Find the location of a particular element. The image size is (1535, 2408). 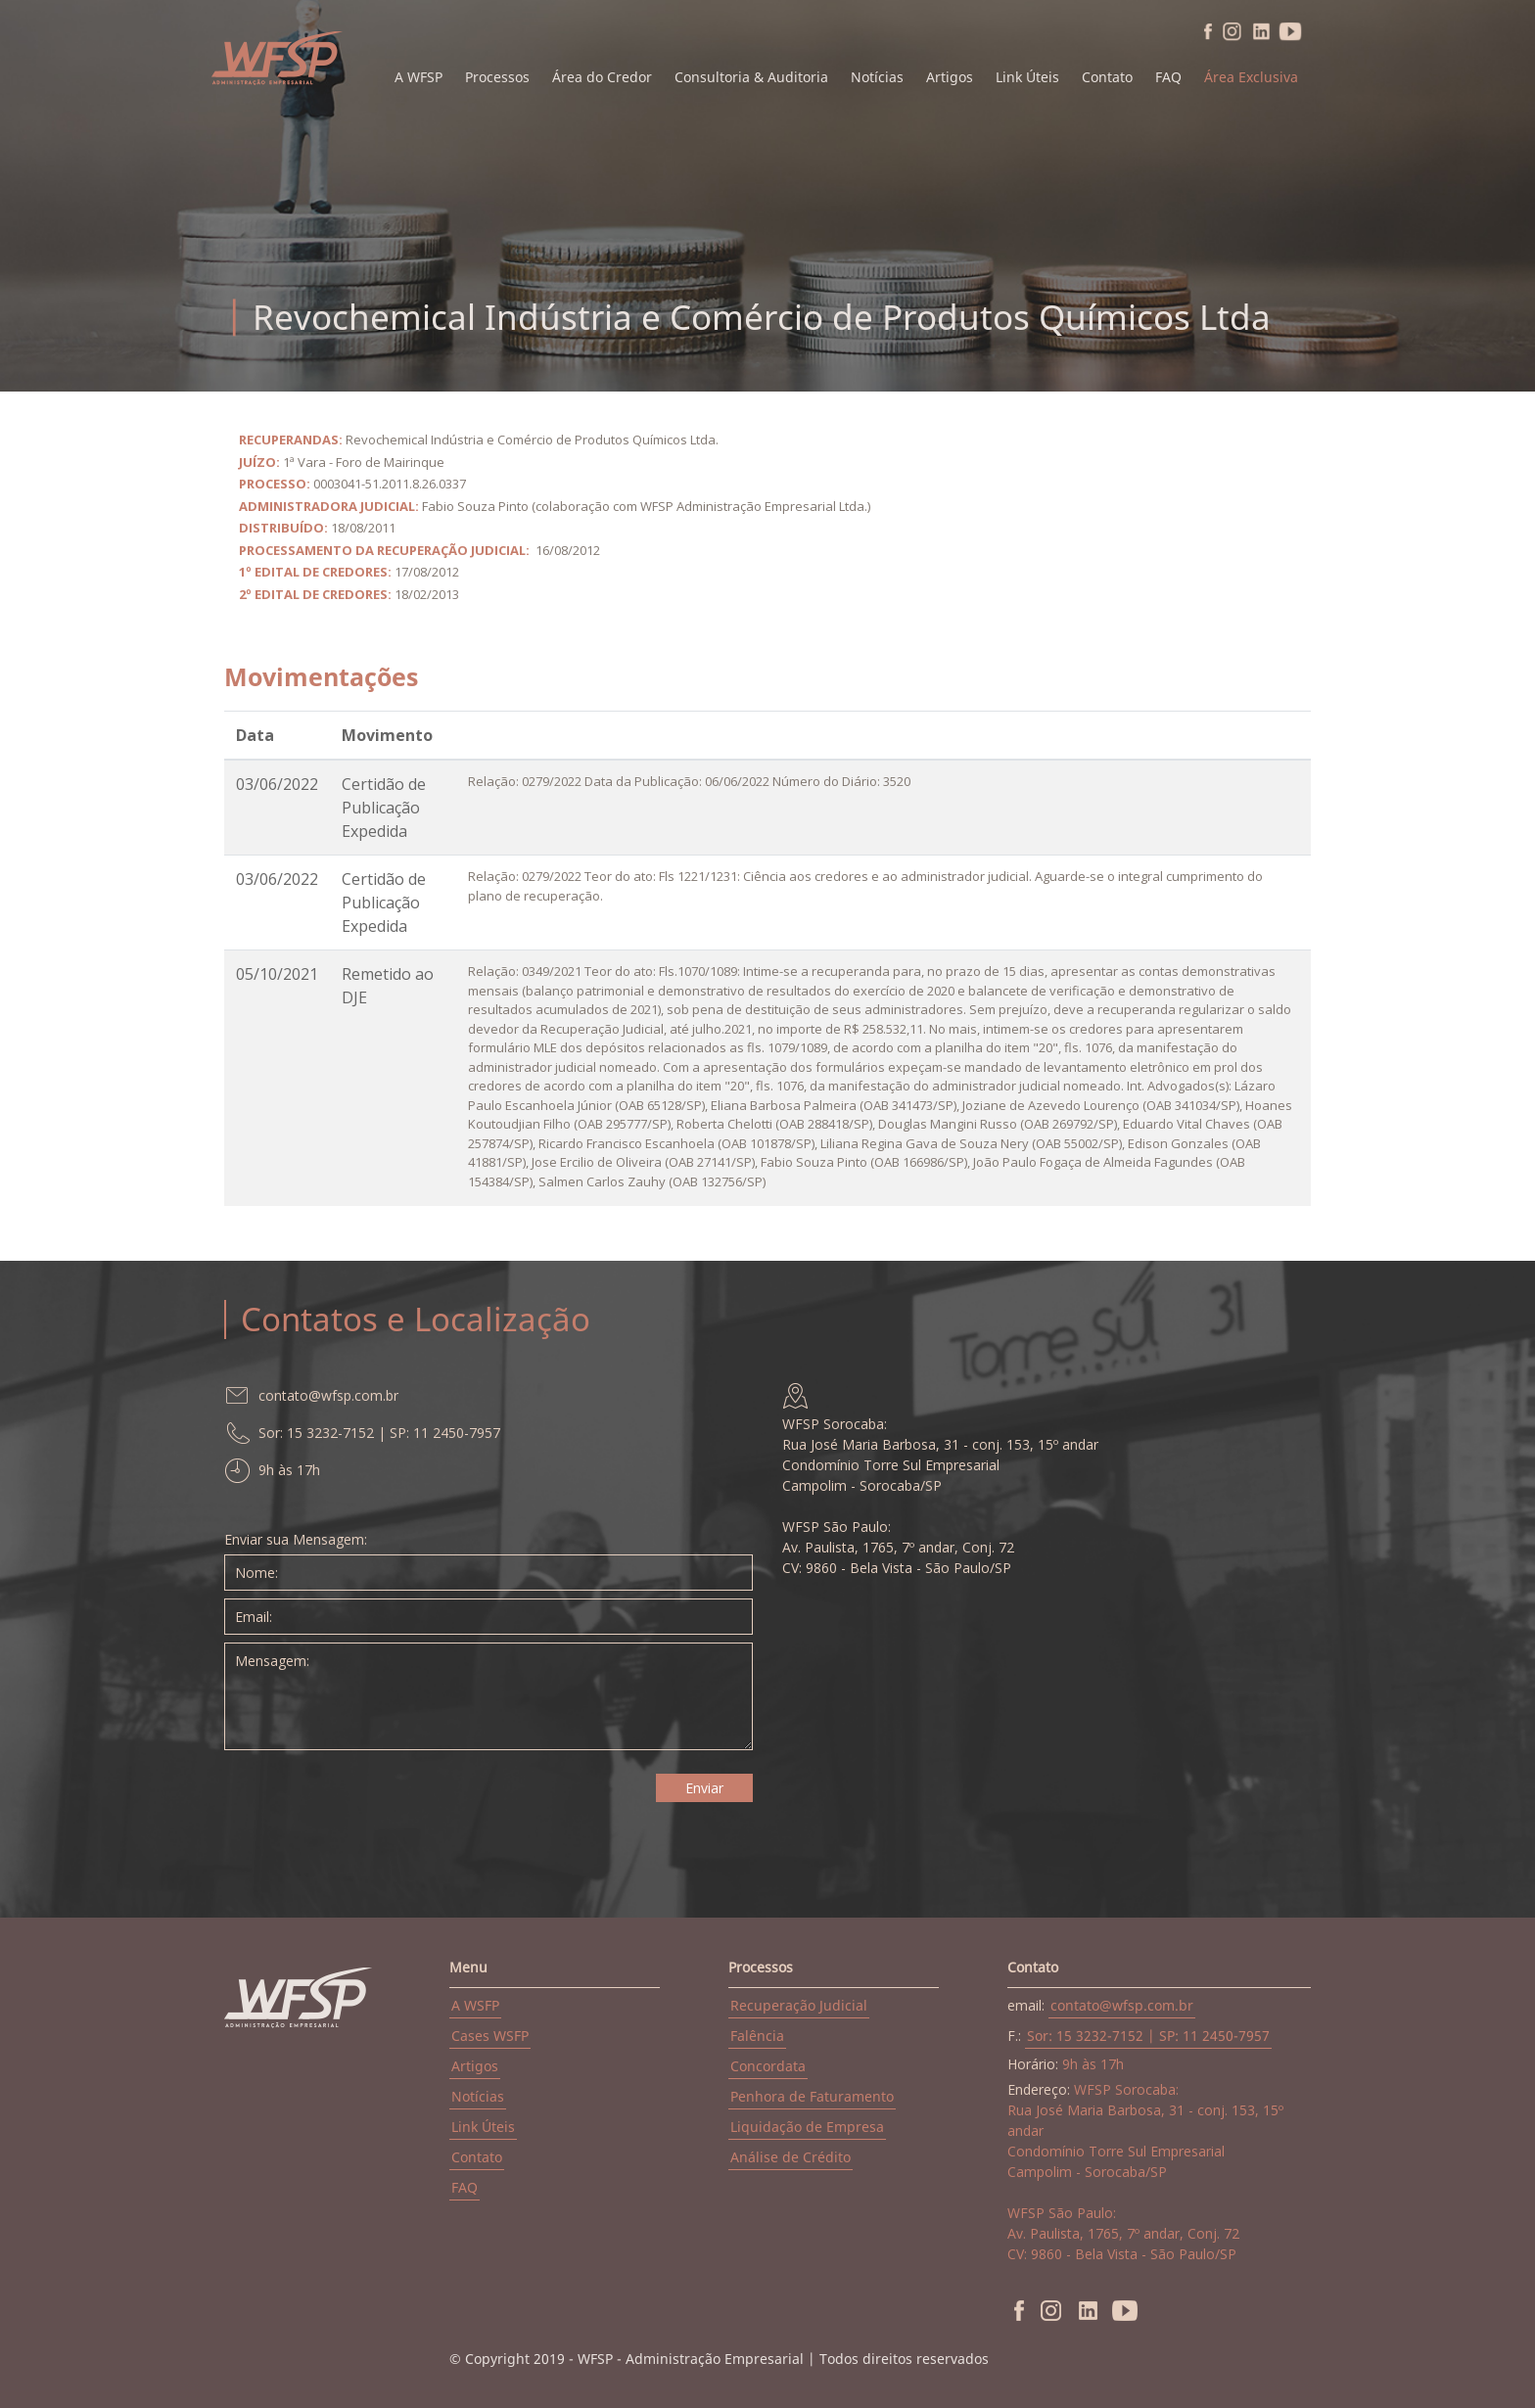

Cases WSFP is located at coordinates (490, 2035).